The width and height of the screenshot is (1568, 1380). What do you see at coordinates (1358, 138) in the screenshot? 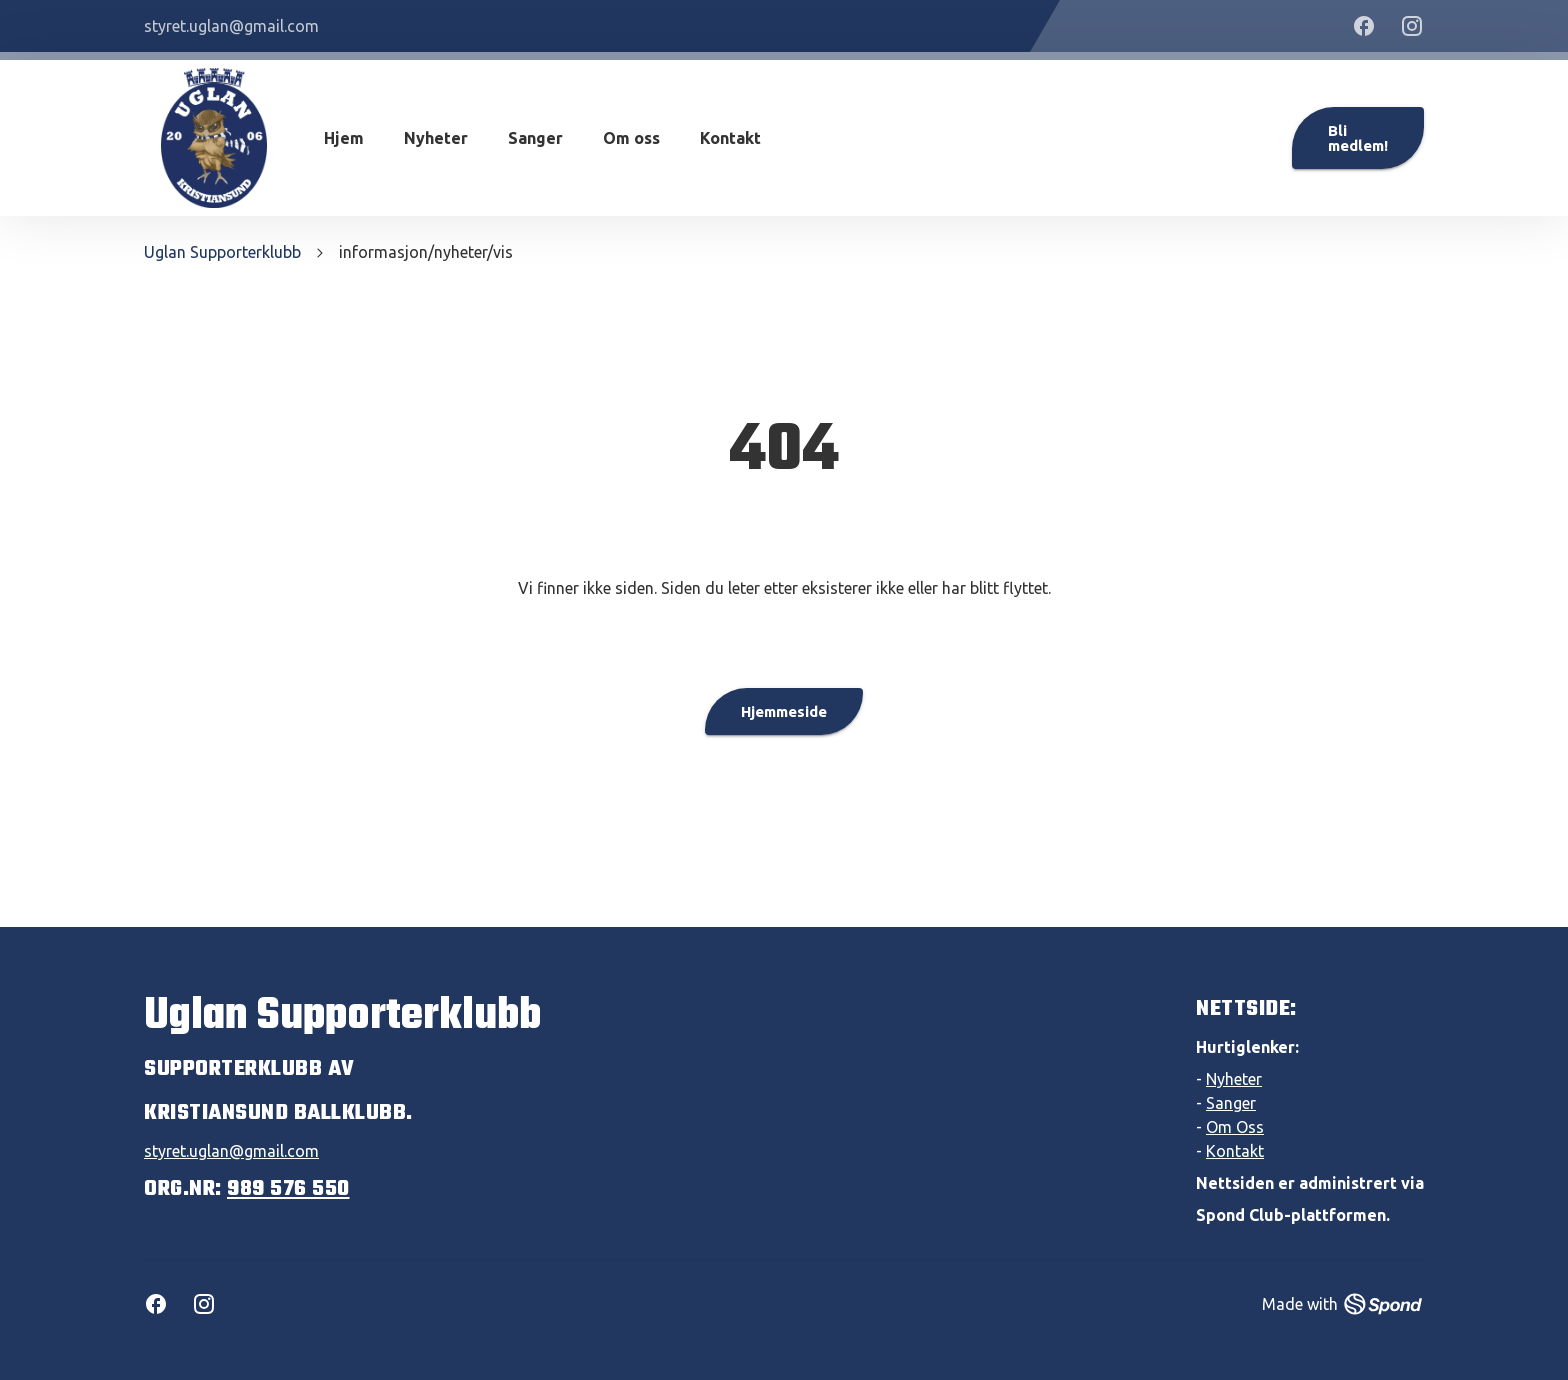
I see `Bli medlem!` at bounding box center [1358, 138].